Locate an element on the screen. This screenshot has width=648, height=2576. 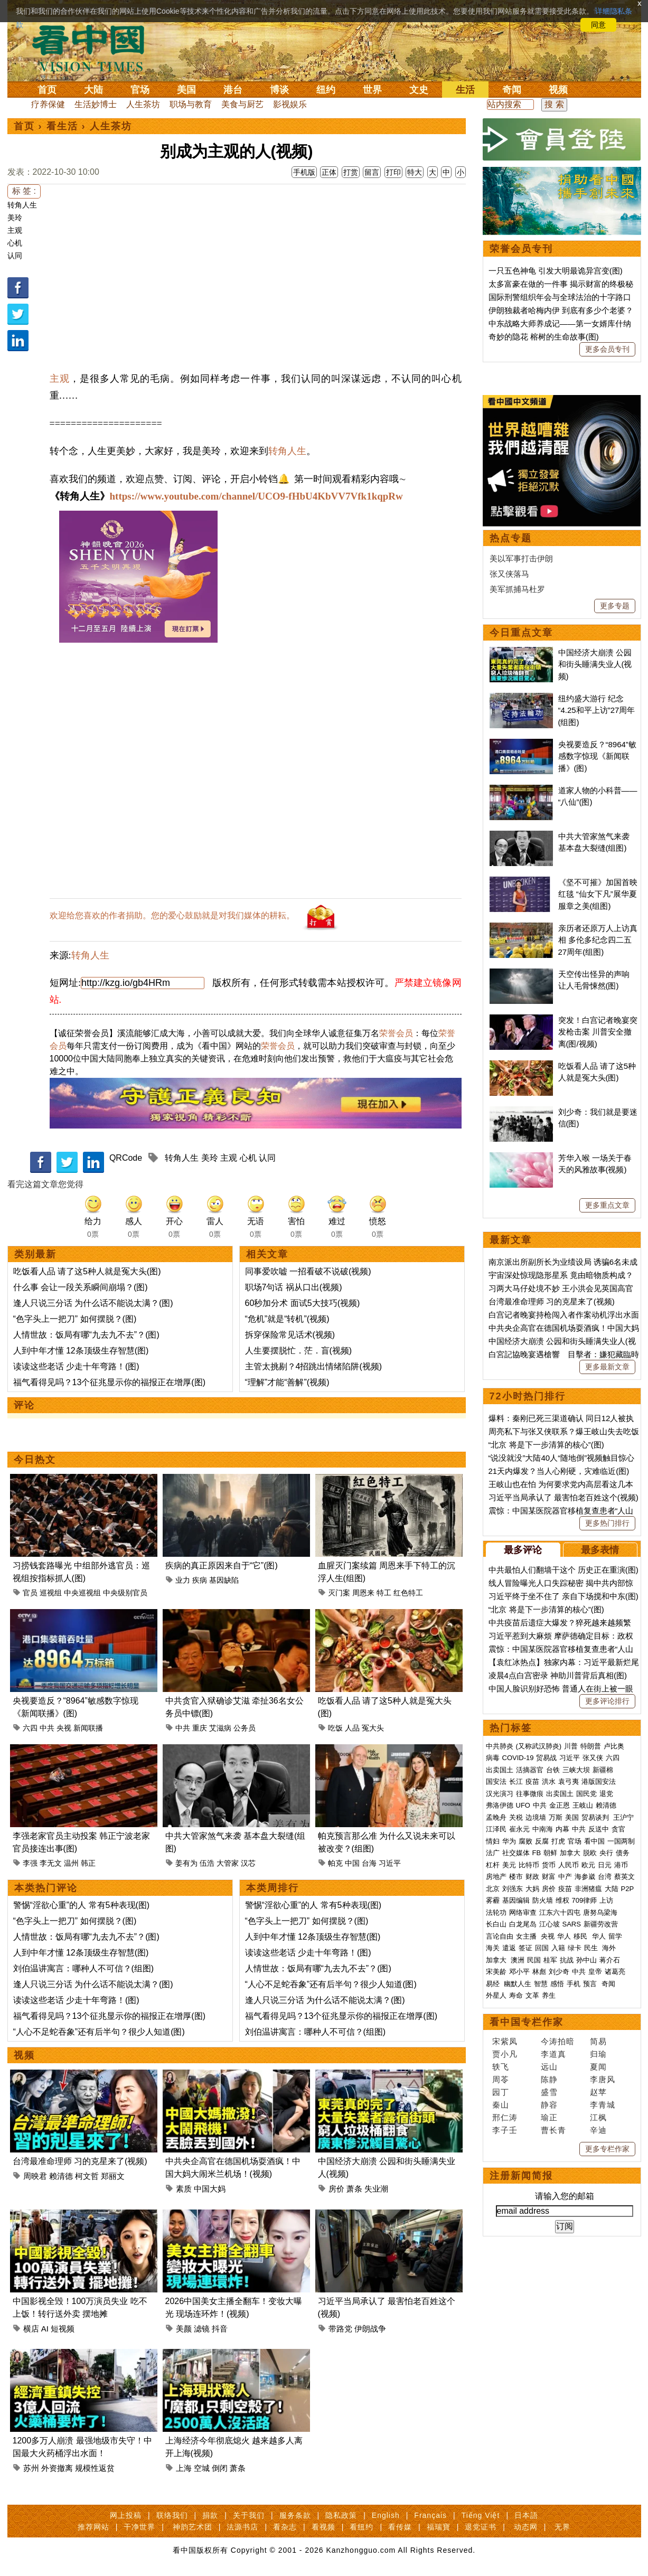
孙中山 is located at coordinates (586, 1960).